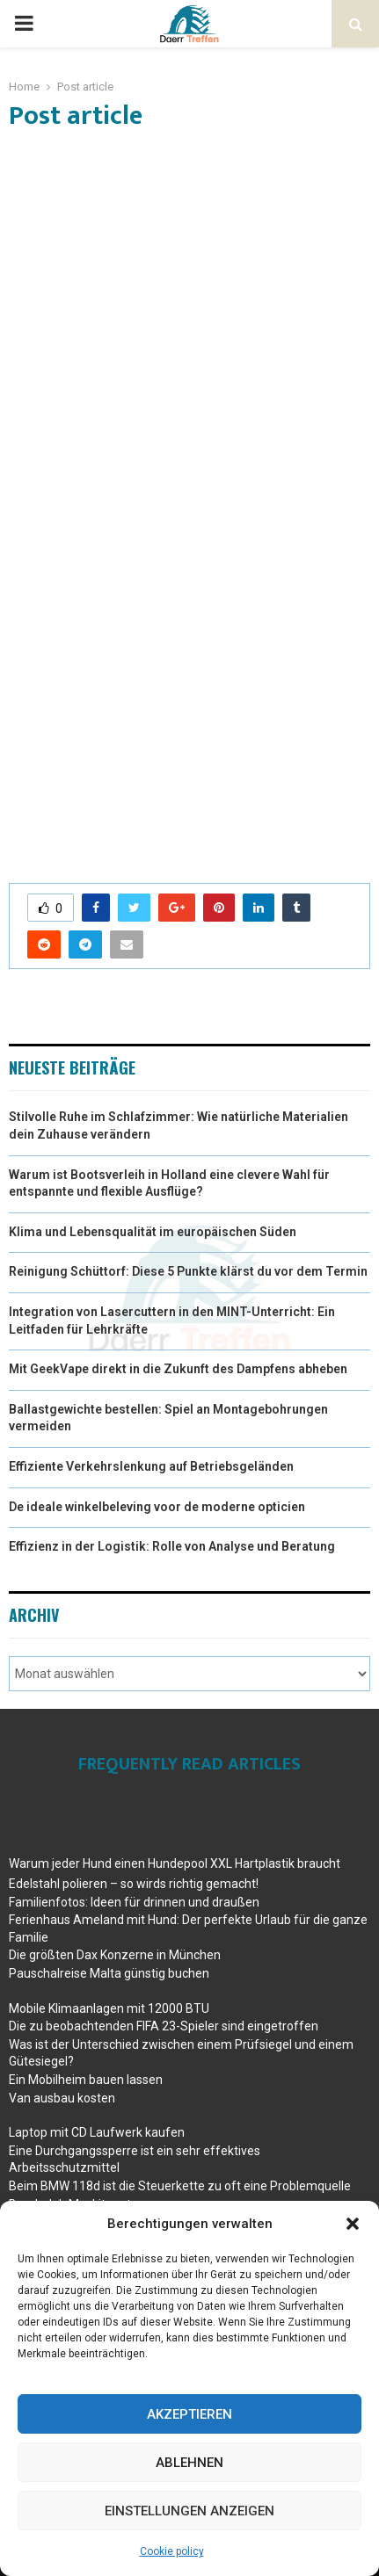 The image size is (379, 2576). What do you see at coordinates (172, 2551) in the screenshot?
I see `Cookie policy` at bounding box center [172, 2551].